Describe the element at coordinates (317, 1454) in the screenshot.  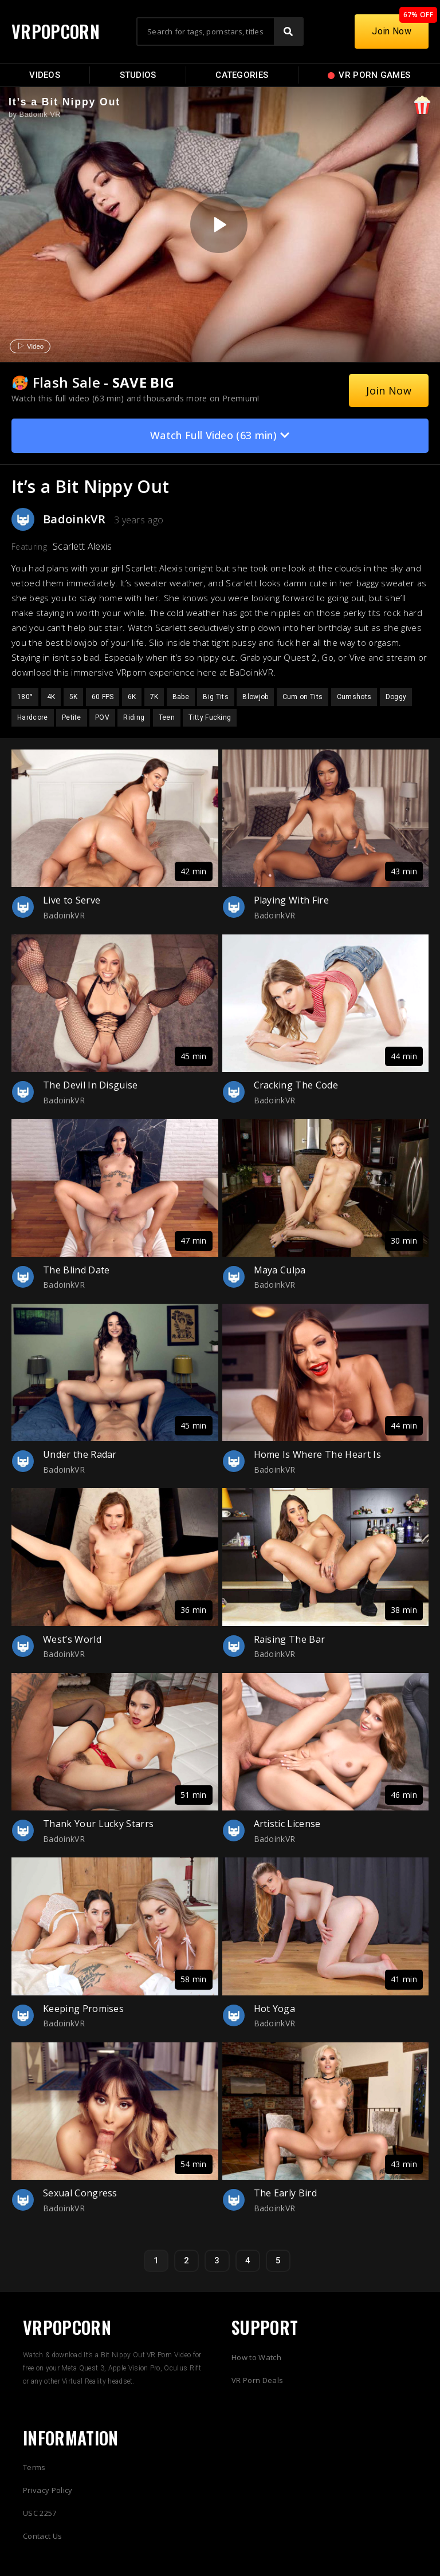
I see `Home Is Where The Heart Is` at that location.